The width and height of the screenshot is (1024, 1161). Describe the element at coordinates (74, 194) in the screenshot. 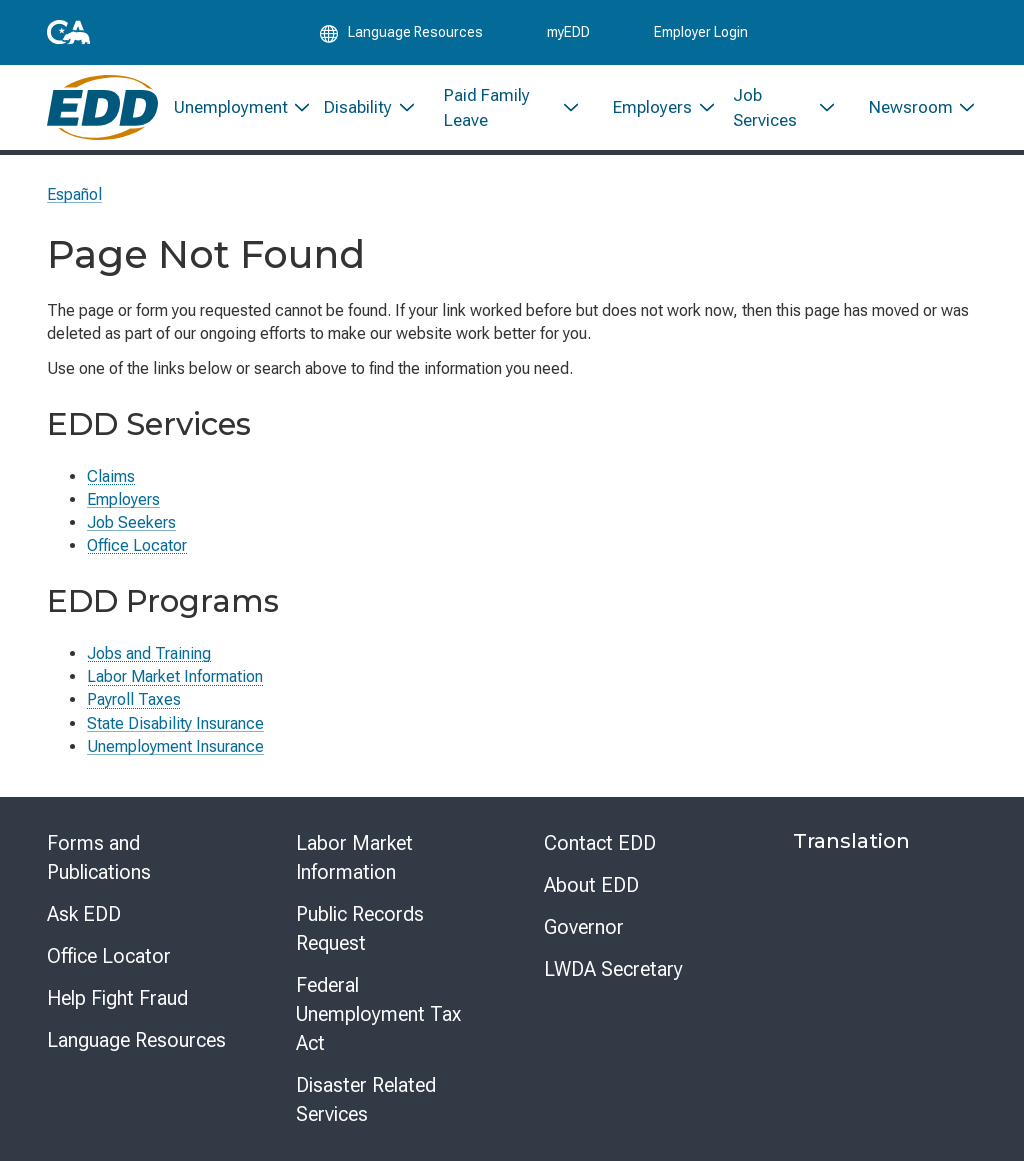

I see `Español [Seleccione este enlace para leer la página en Español.]` at that location.